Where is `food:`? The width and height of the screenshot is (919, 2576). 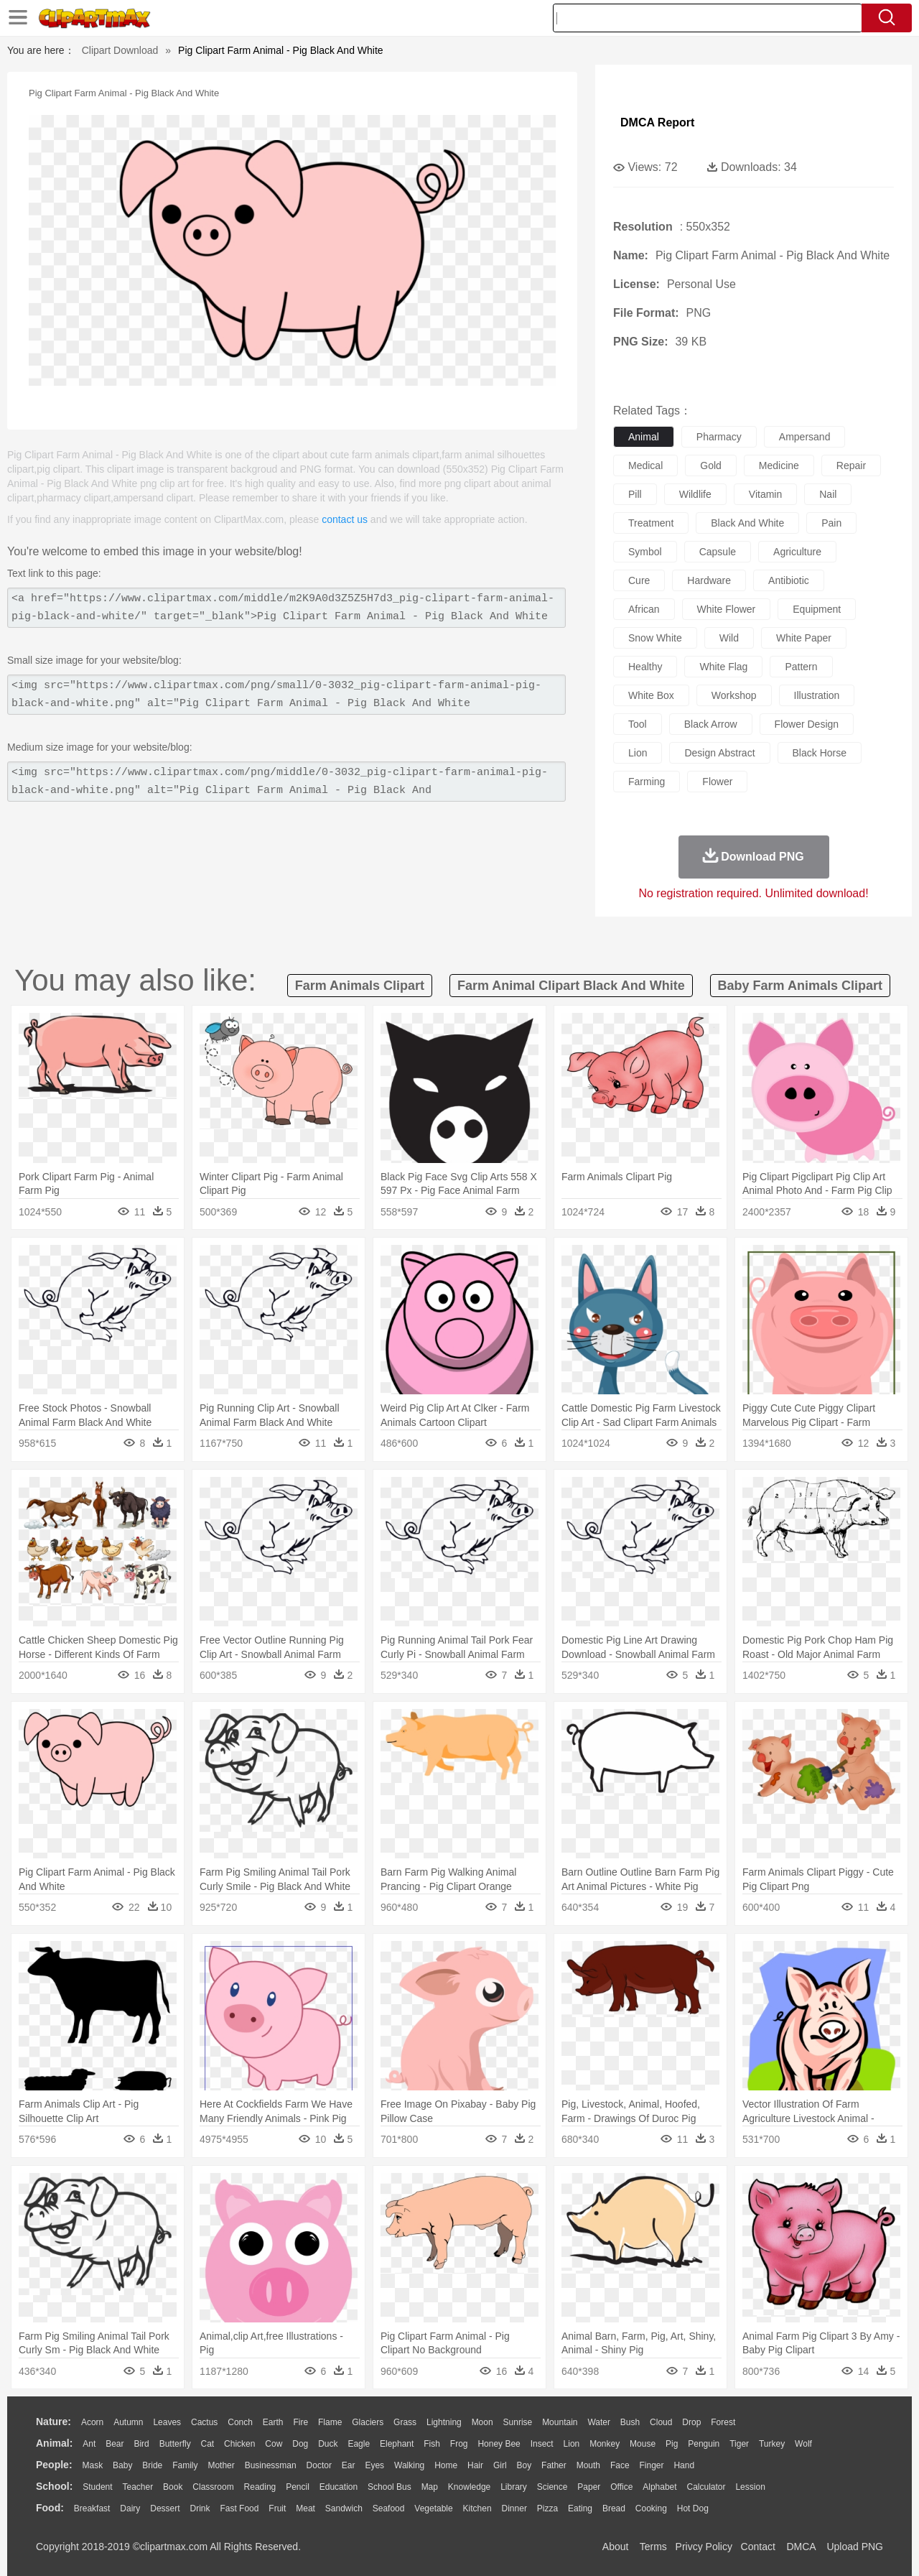
food: is located at coordinates (50, 2508).